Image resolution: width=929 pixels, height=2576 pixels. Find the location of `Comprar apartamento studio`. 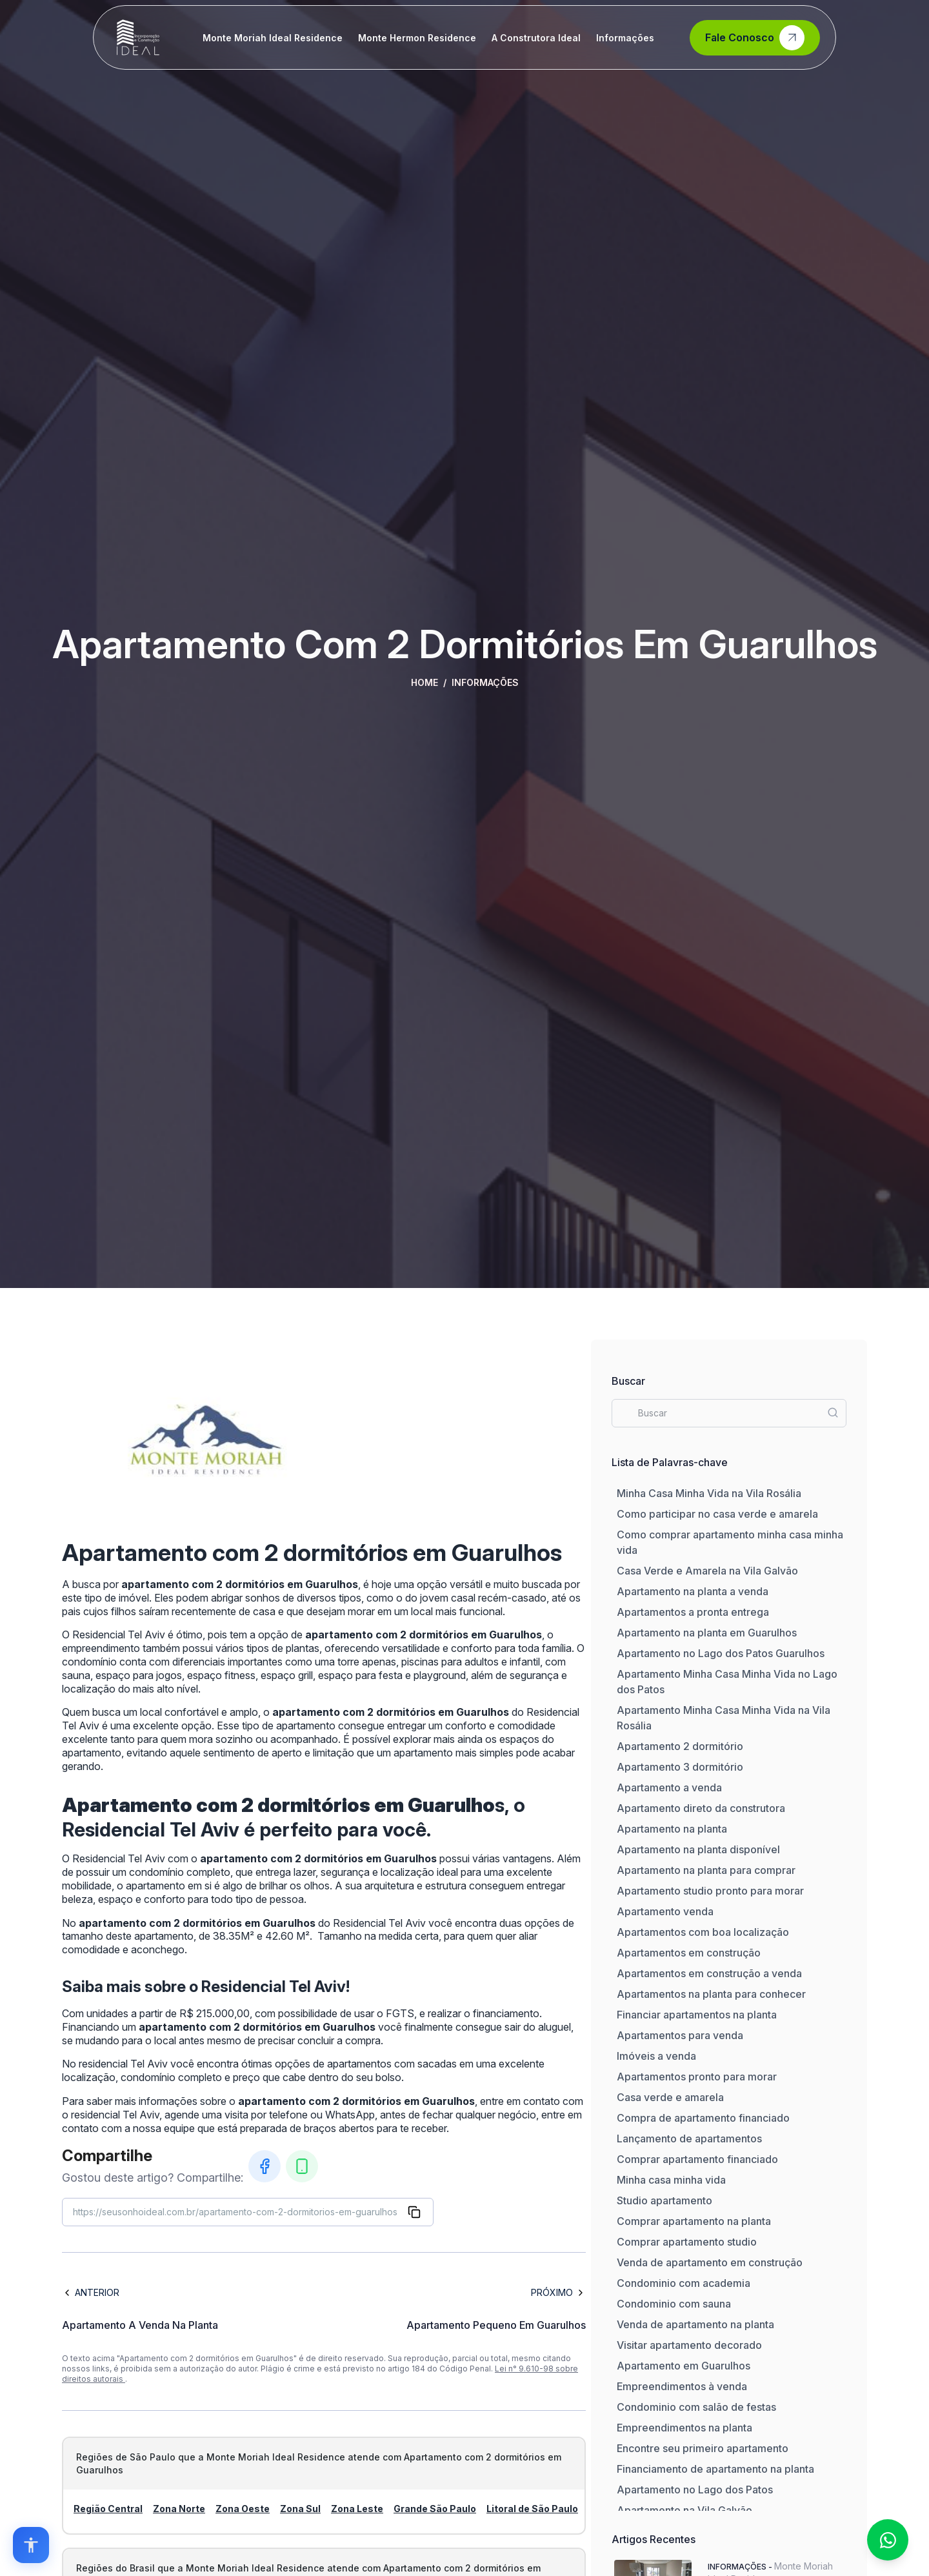

Comprar apartamento studio is located at coordinates (687, 2241).